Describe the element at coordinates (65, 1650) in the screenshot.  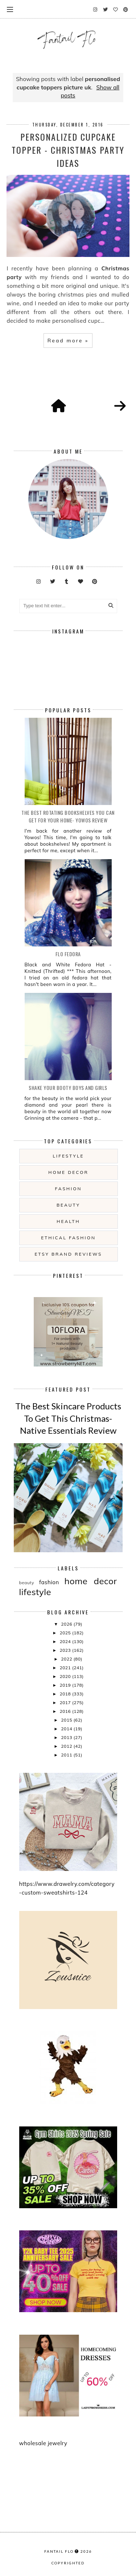
I see `2023` at that location.